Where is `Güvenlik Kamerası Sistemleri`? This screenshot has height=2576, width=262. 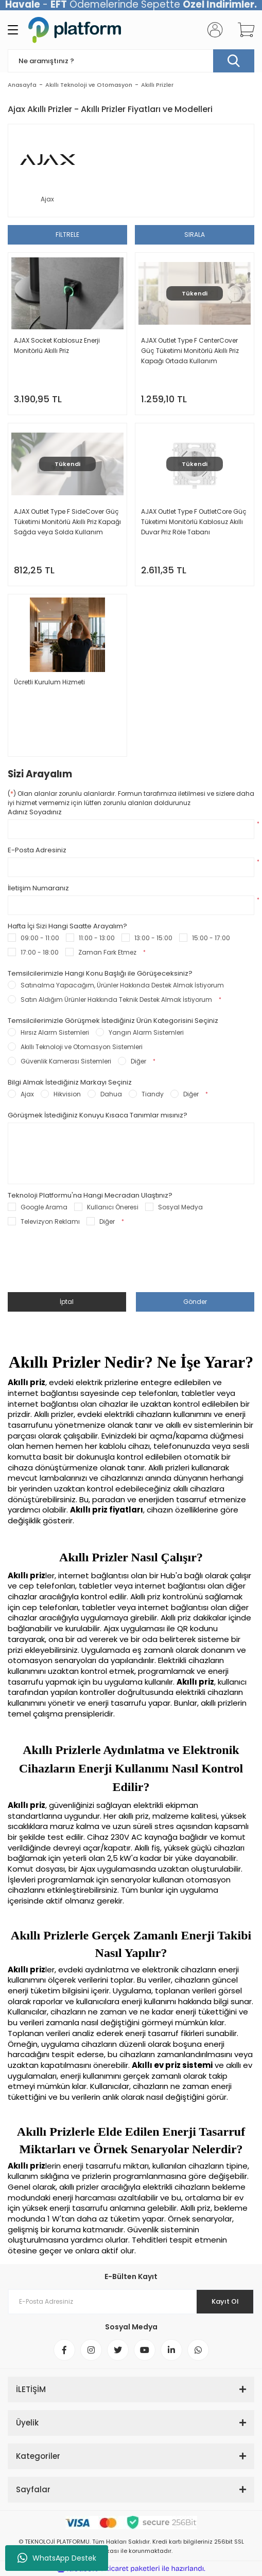
Güvenlik Kamerası Sistemleri is located at coordinates (66, 1061).